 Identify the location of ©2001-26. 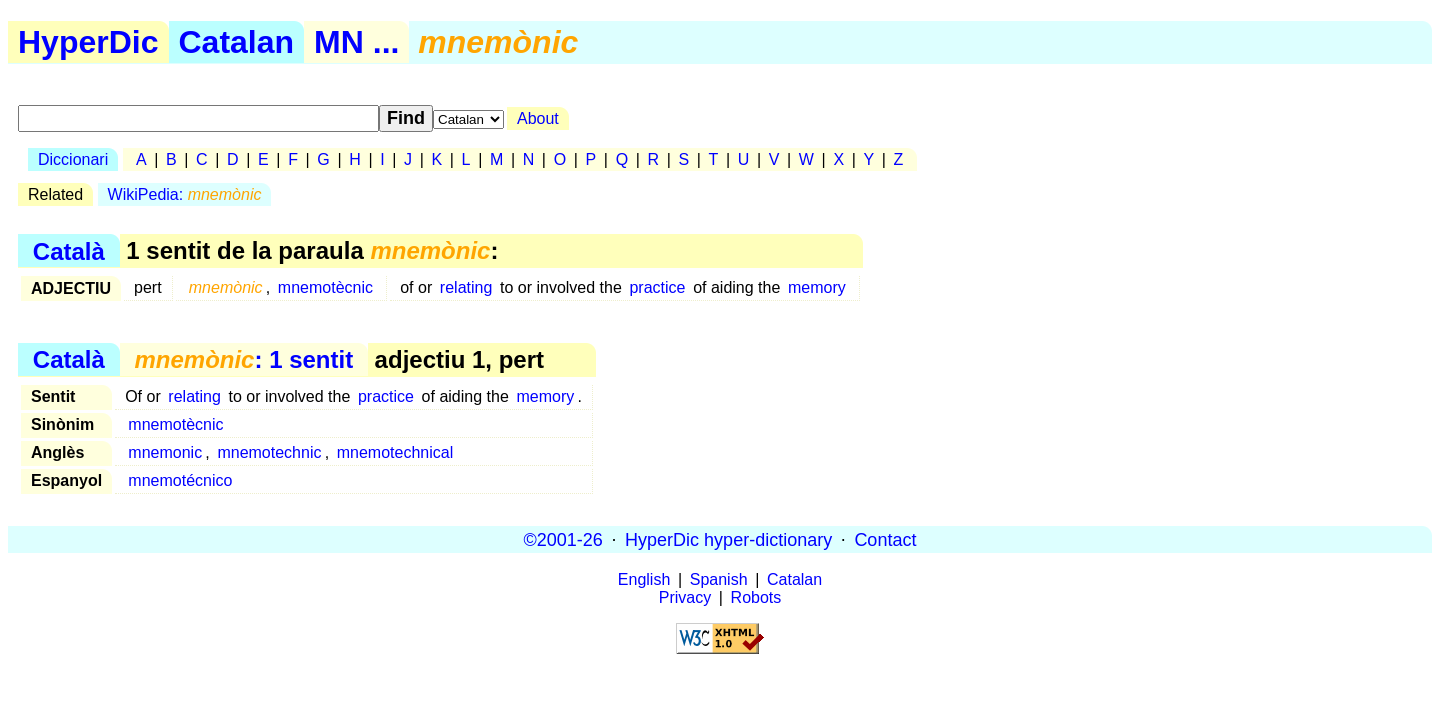
(563, 539).